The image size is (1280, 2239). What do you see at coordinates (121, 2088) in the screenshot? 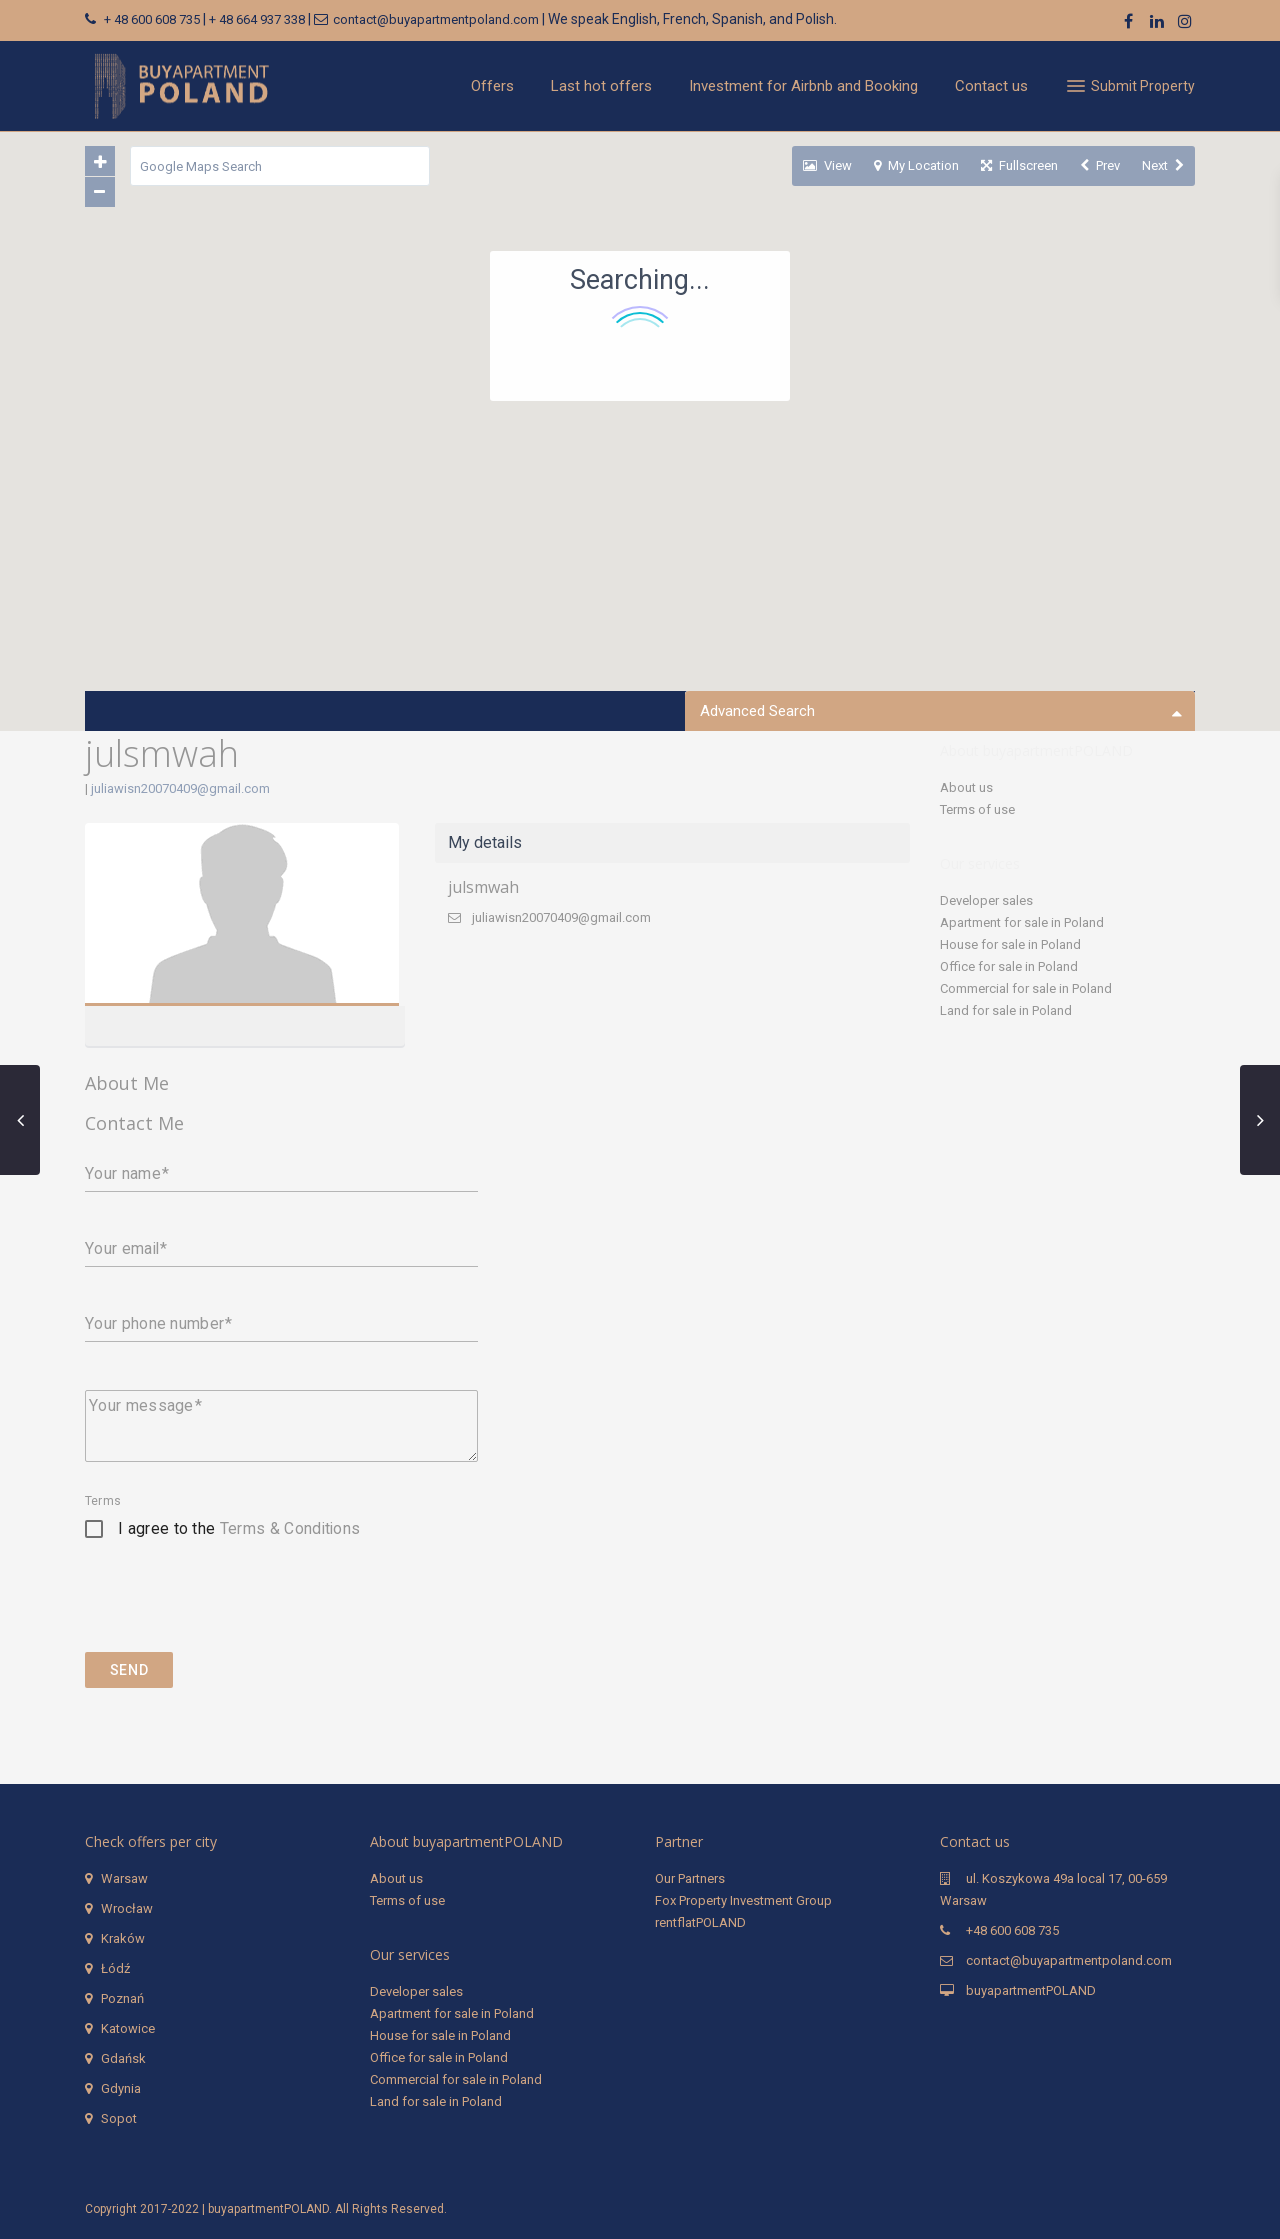
I see `Gdynia` at bounding box center [121, 2088].